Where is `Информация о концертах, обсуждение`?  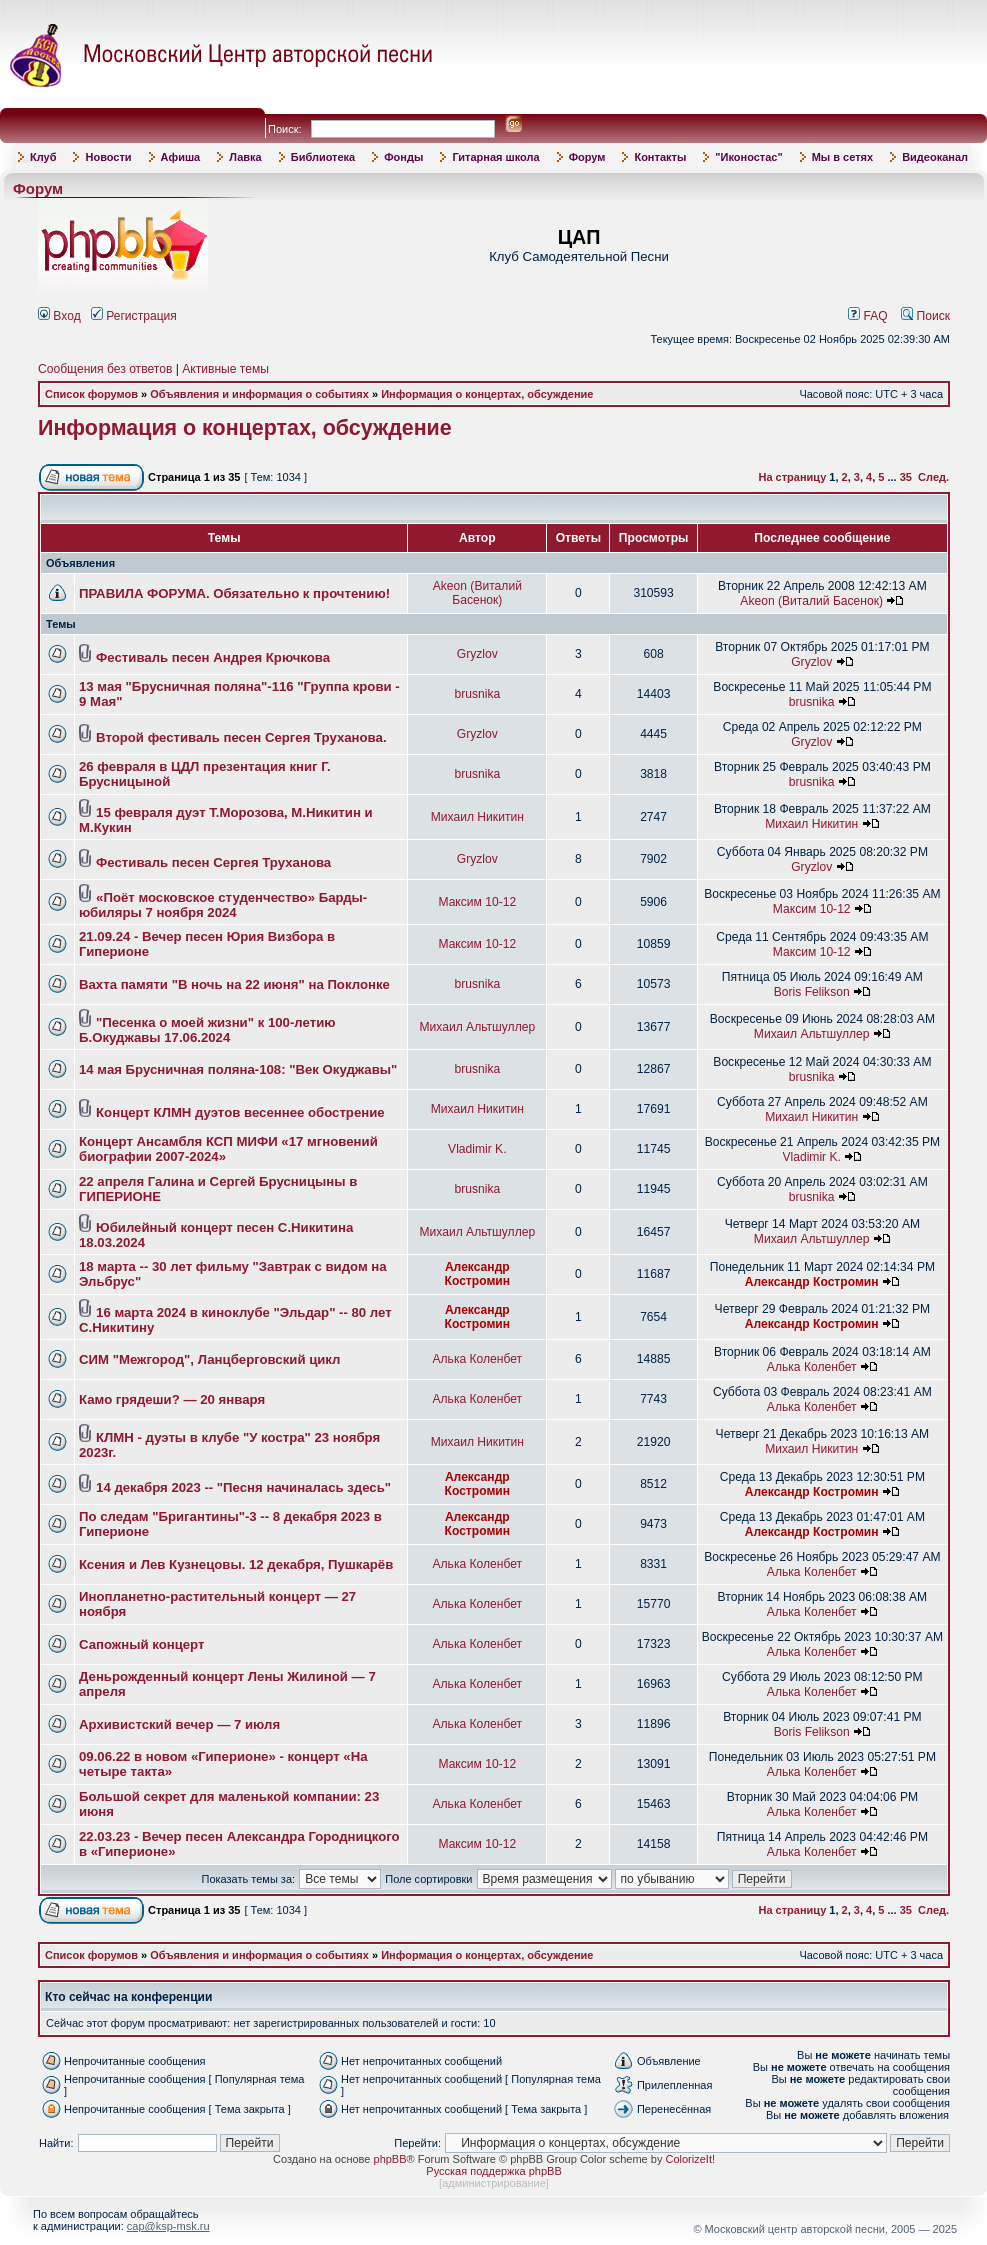
Информация о концертах, обсуждение is located at coordinates (487, 394).